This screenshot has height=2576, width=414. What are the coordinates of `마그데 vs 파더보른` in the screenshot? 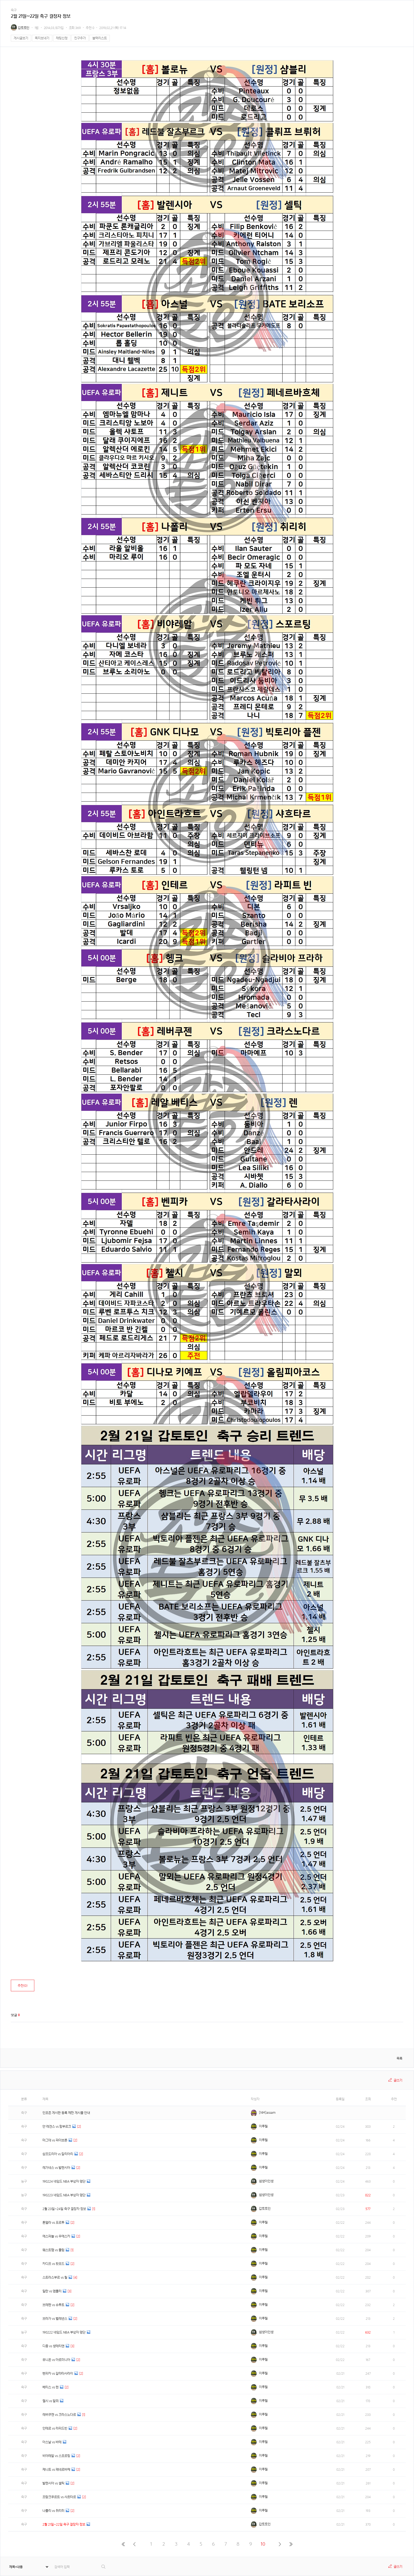 It's located at (55, 2140).